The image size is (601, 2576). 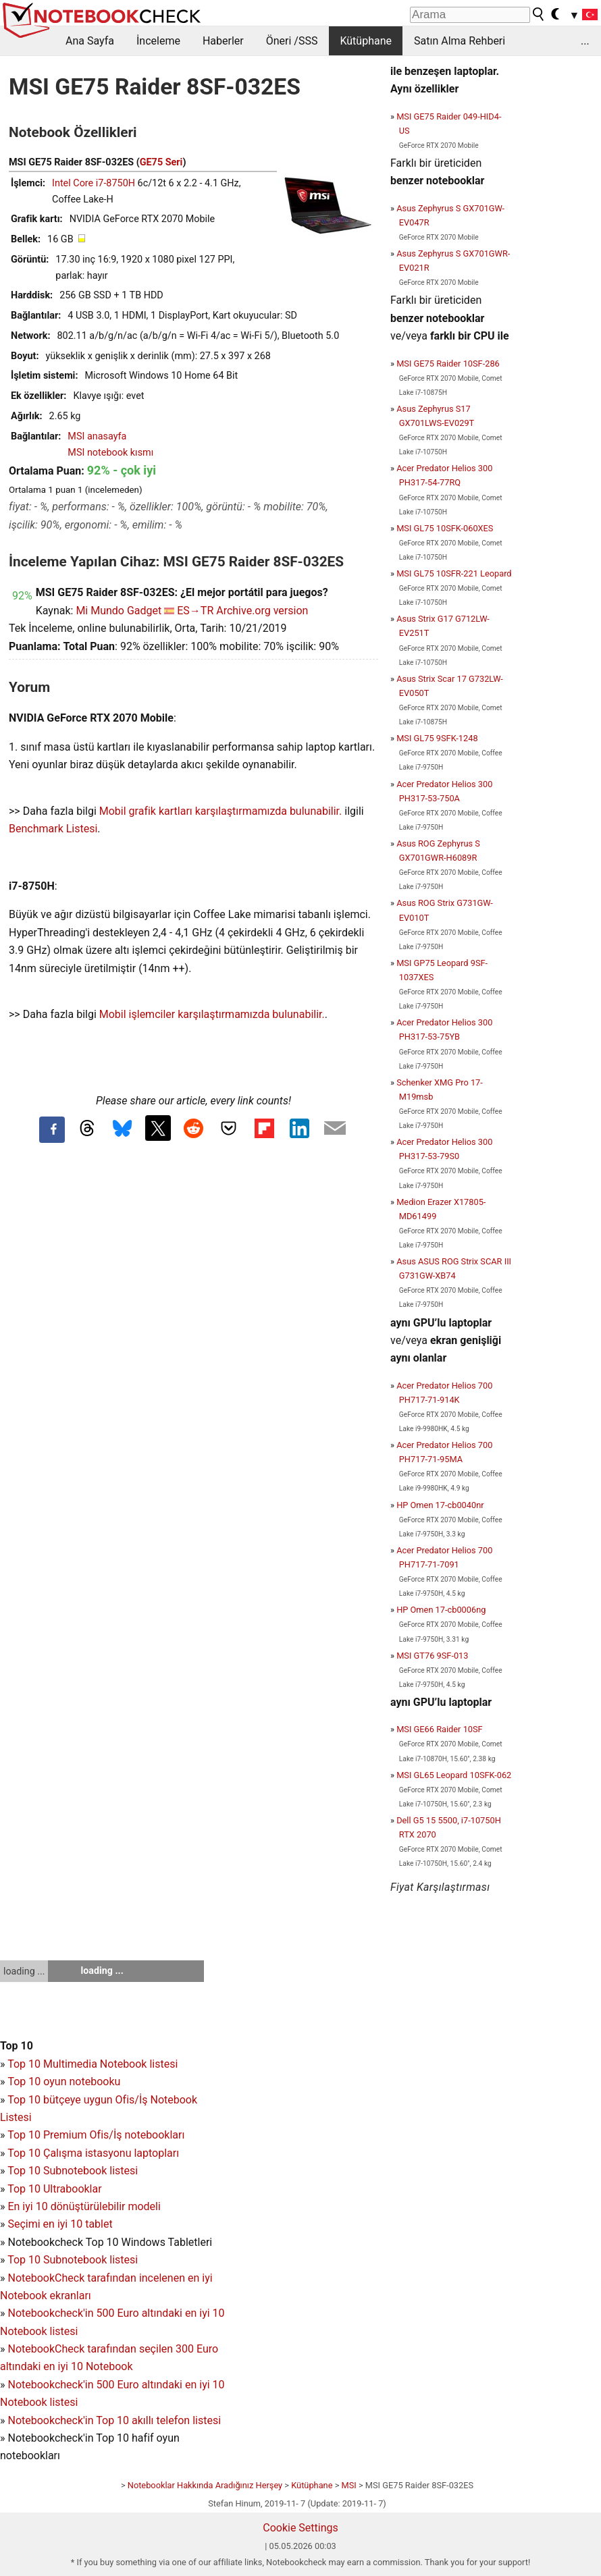 What do you see at coordinates (118, 610) in the screenshot?
I see `Mi Mundo Gadget` at bounding box center [118, 610].